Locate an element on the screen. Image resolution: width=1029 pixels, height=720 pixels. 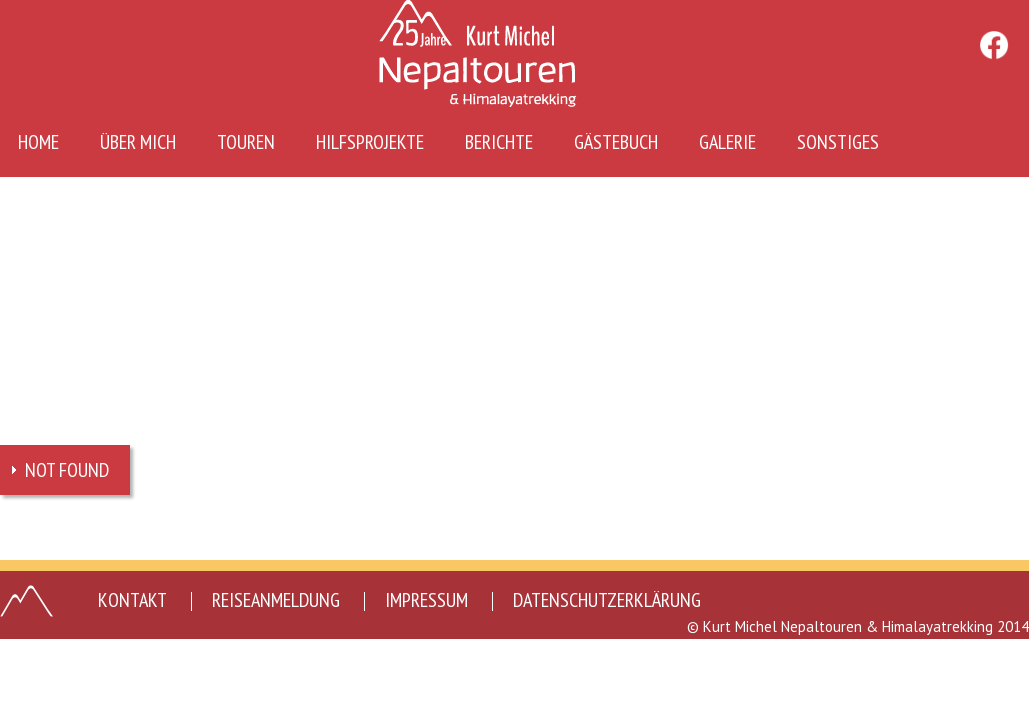
Kontakt is located at coordinates (132, 600).